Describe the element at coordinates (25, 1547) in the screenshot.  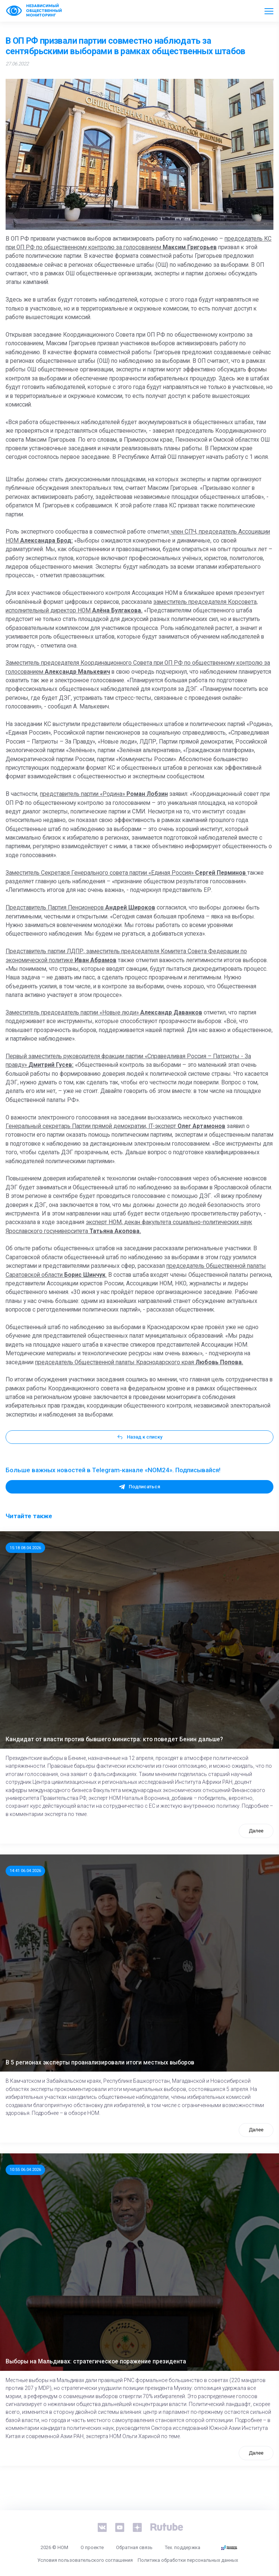
I see `15:18 08.04.2026` at that location.